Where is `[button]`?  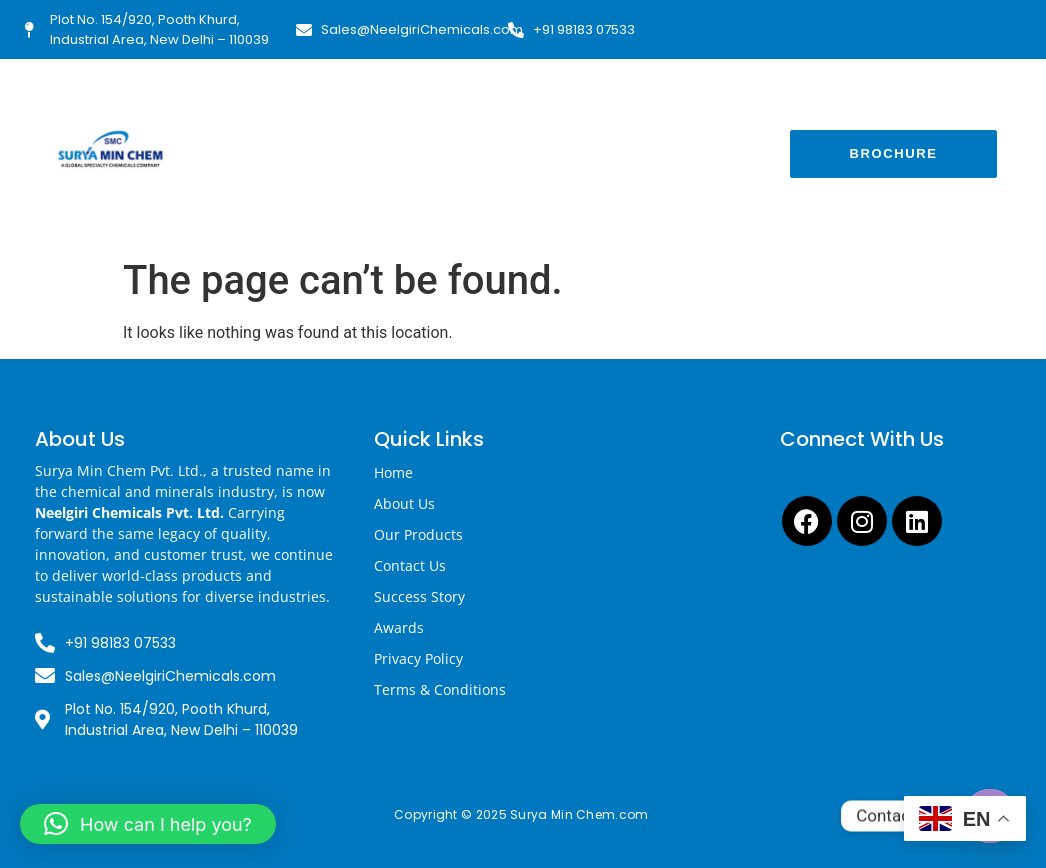
[button] is located at coordinates (148, 824).